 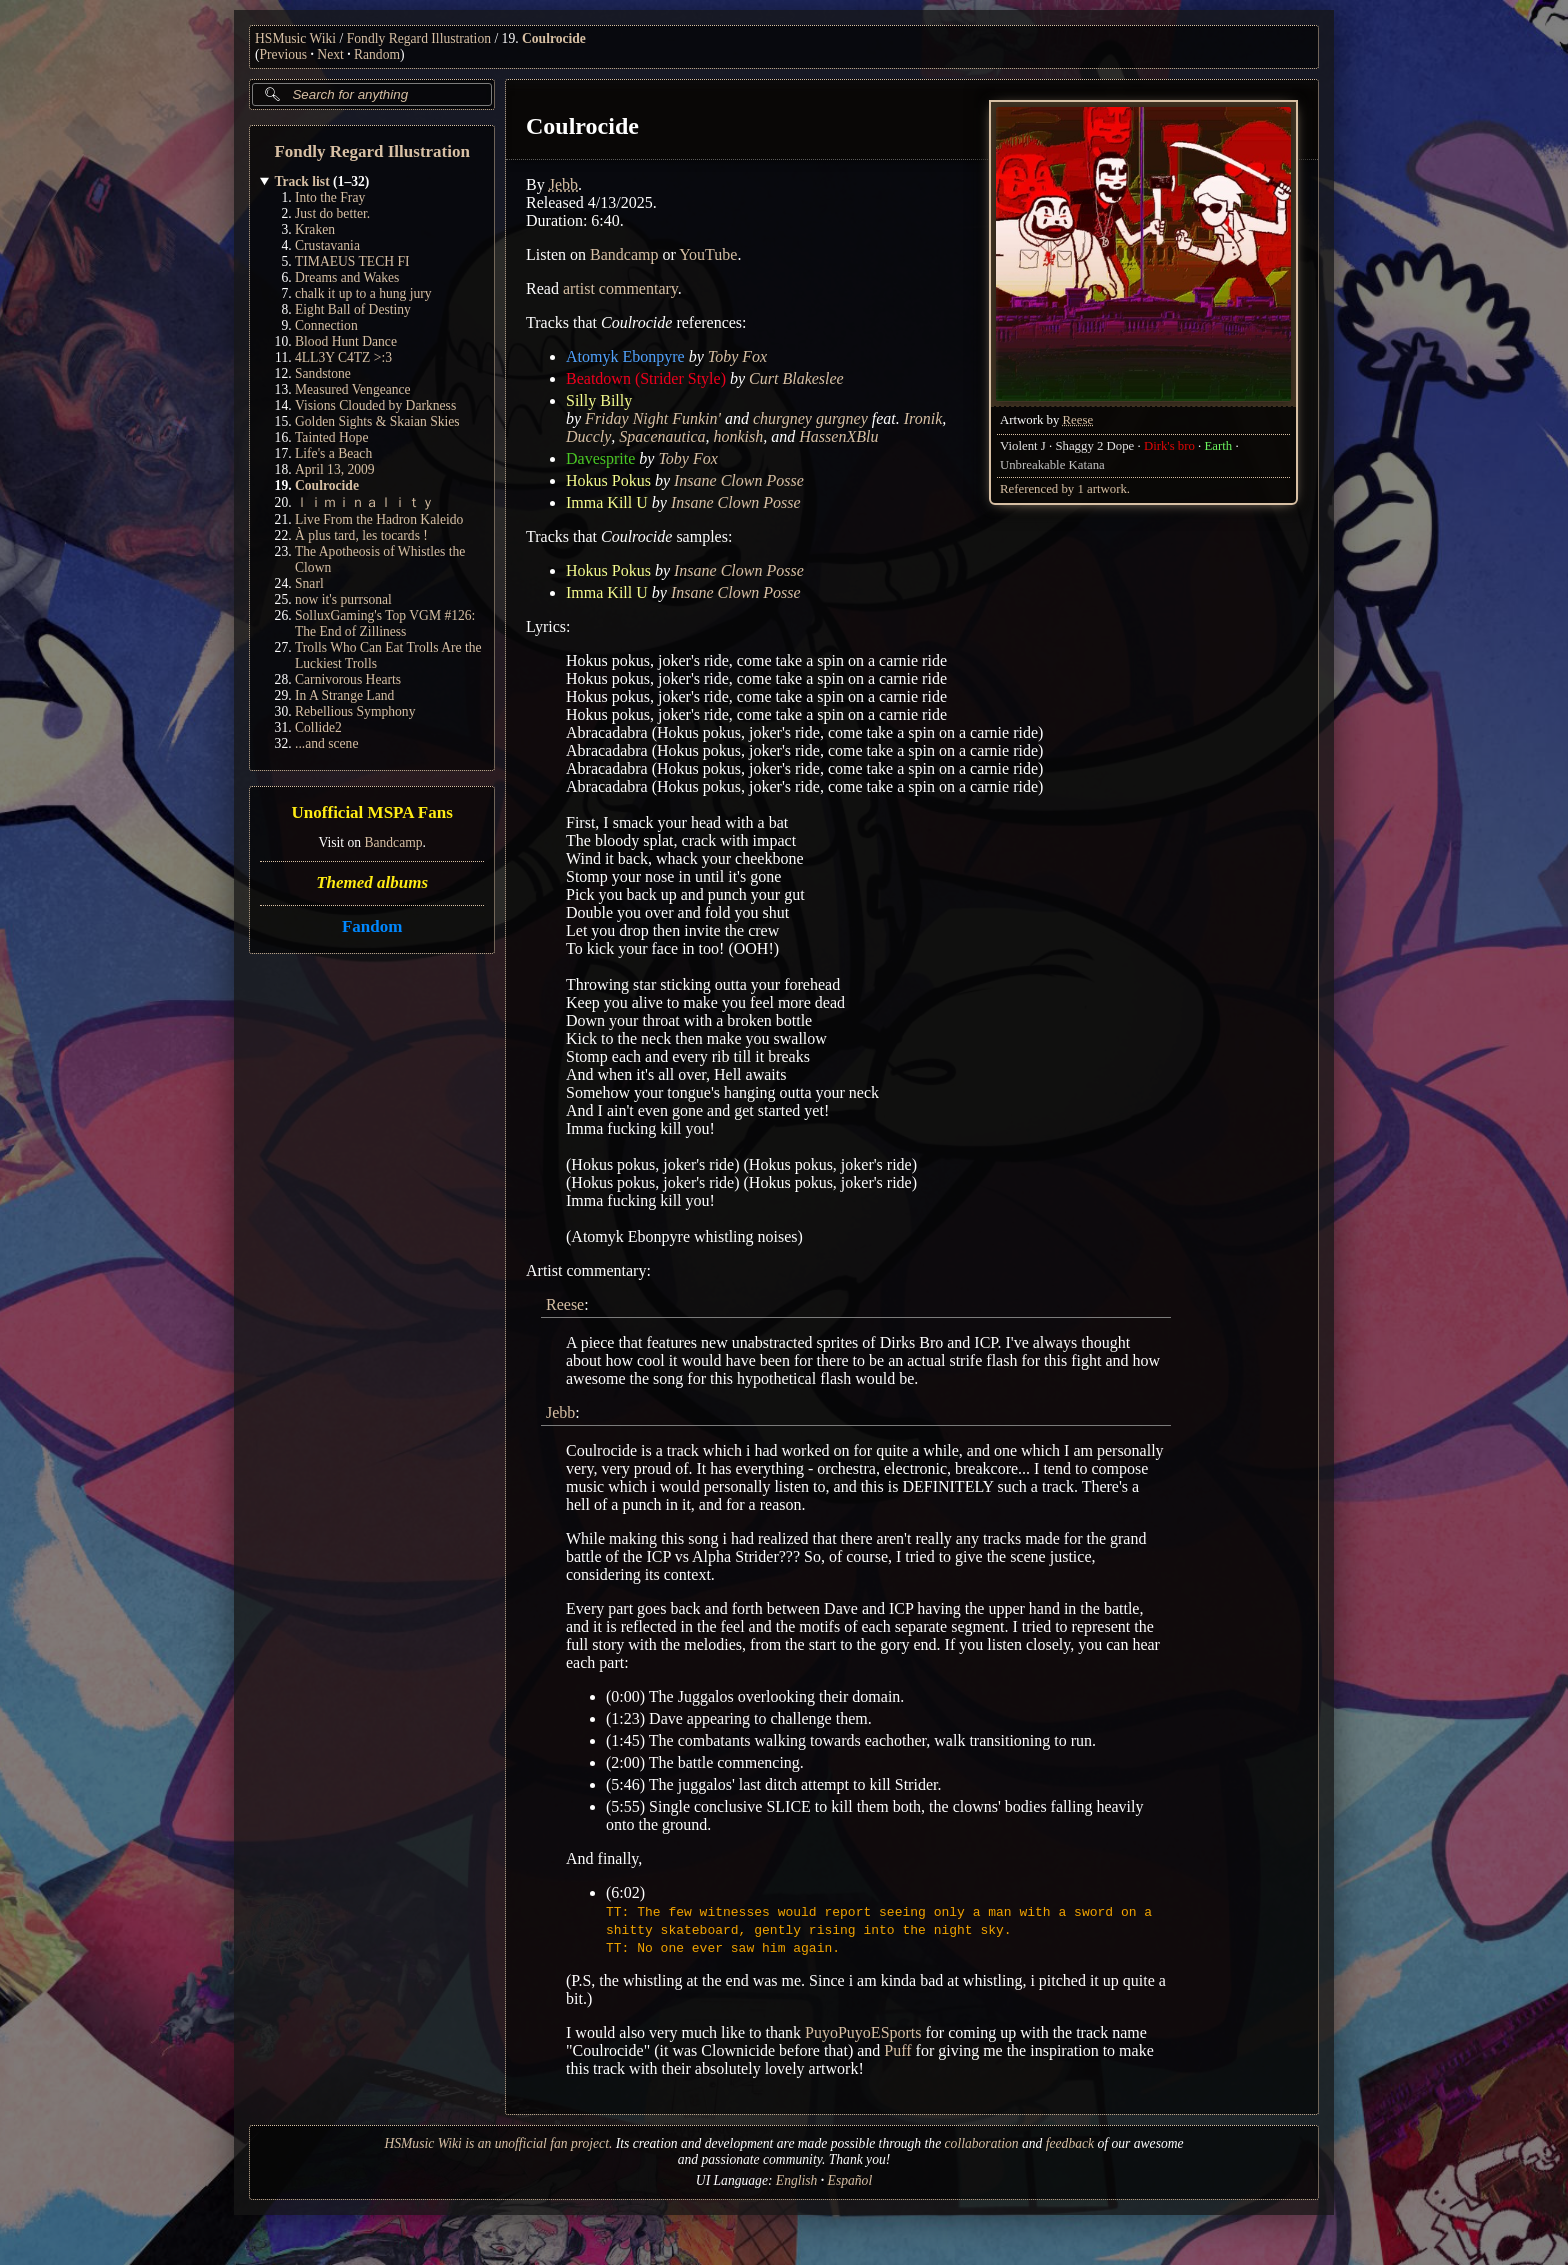 What do you see at coordinates (796, 378) in the screenshot?
I see `Curt Blakeslee` at bounding box center [796, 378].